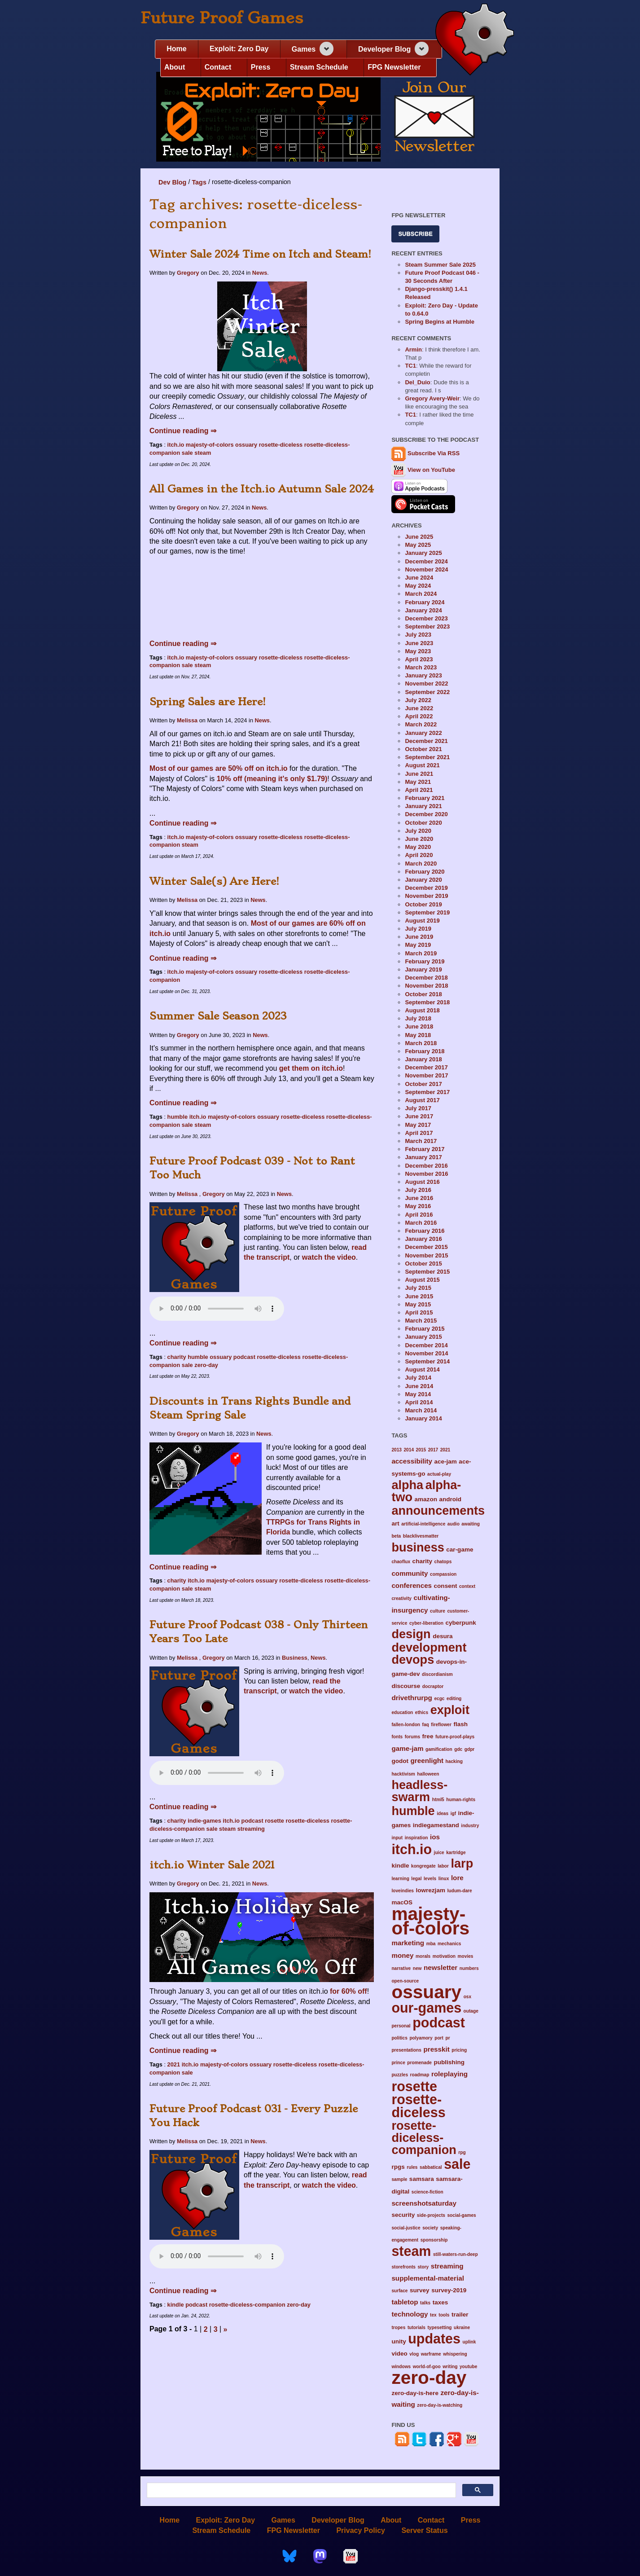 The height and width of the screenshot is (2576, 640). What do you see at coordinates (396, 1449) in the screenshot?
I see `2013` at bounding box center [396, 1449].